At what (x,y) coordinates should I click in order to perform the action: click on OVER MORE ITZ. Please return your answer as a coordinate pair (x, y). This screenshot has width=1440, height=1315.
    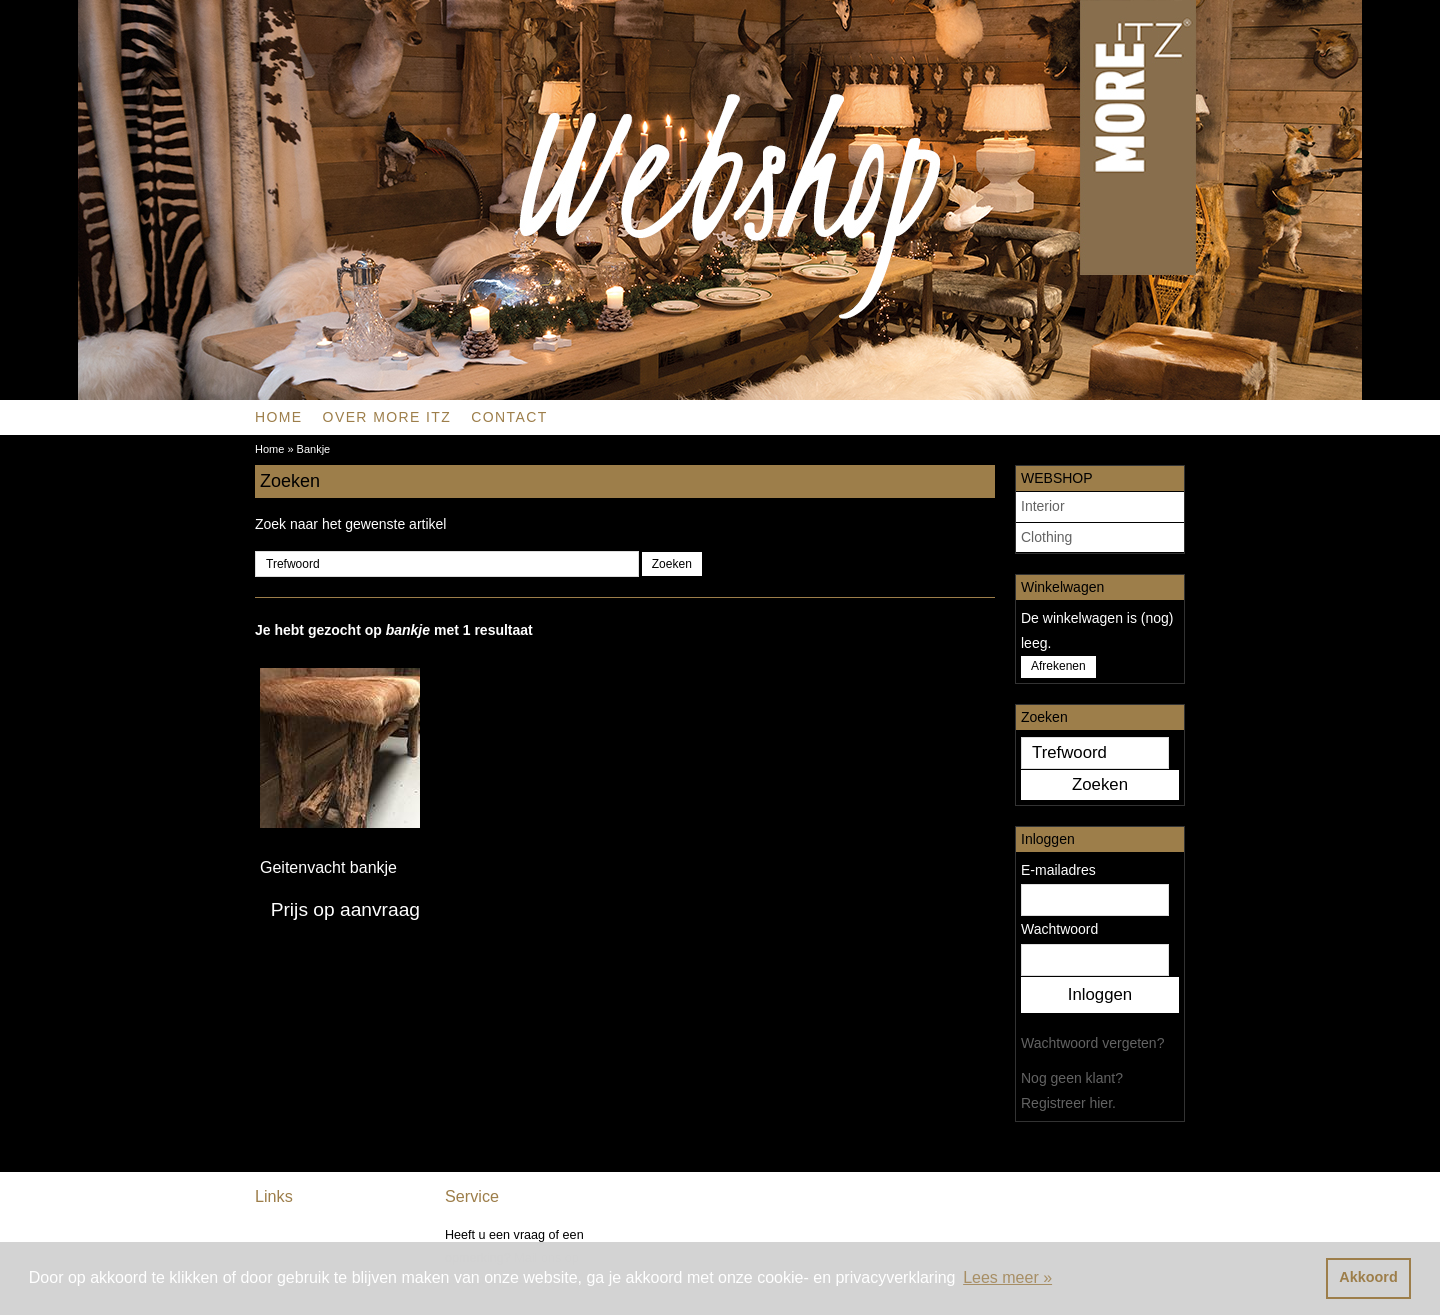
    Looking at the image, I should click on (387, 417).